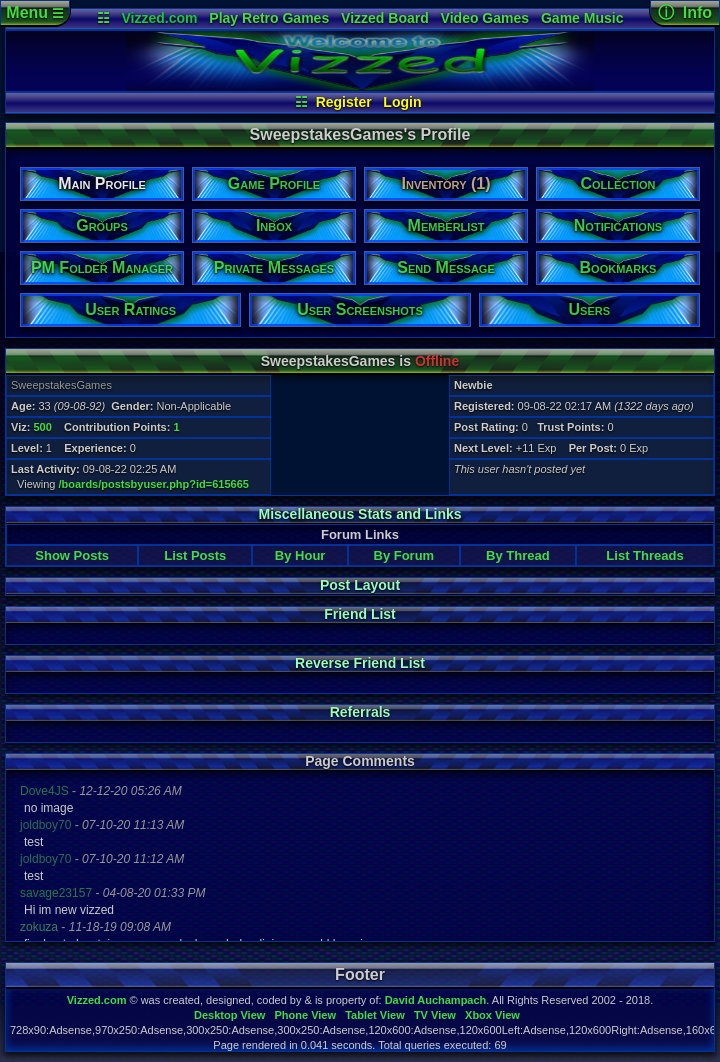  I want to click on Miscellaneous Stats and Links, so click(359, 514).